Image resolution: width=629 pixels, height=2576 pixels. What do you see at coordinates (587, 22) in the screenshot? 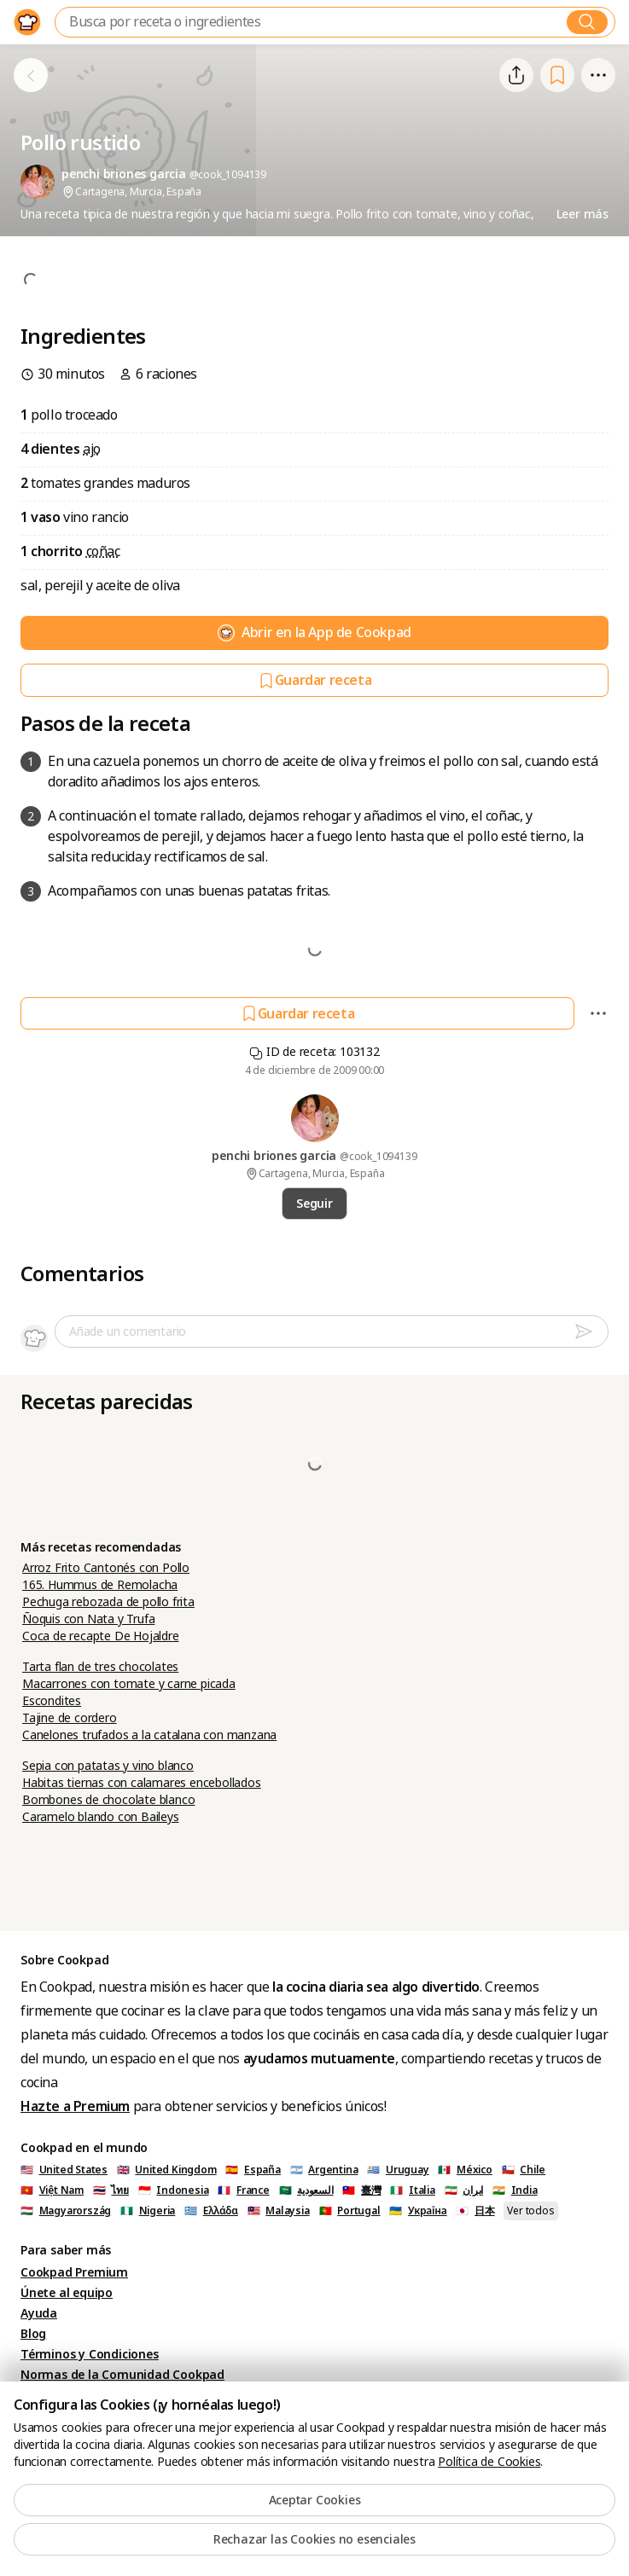
I see `[Buscar]` at bounding box center [587, 22].